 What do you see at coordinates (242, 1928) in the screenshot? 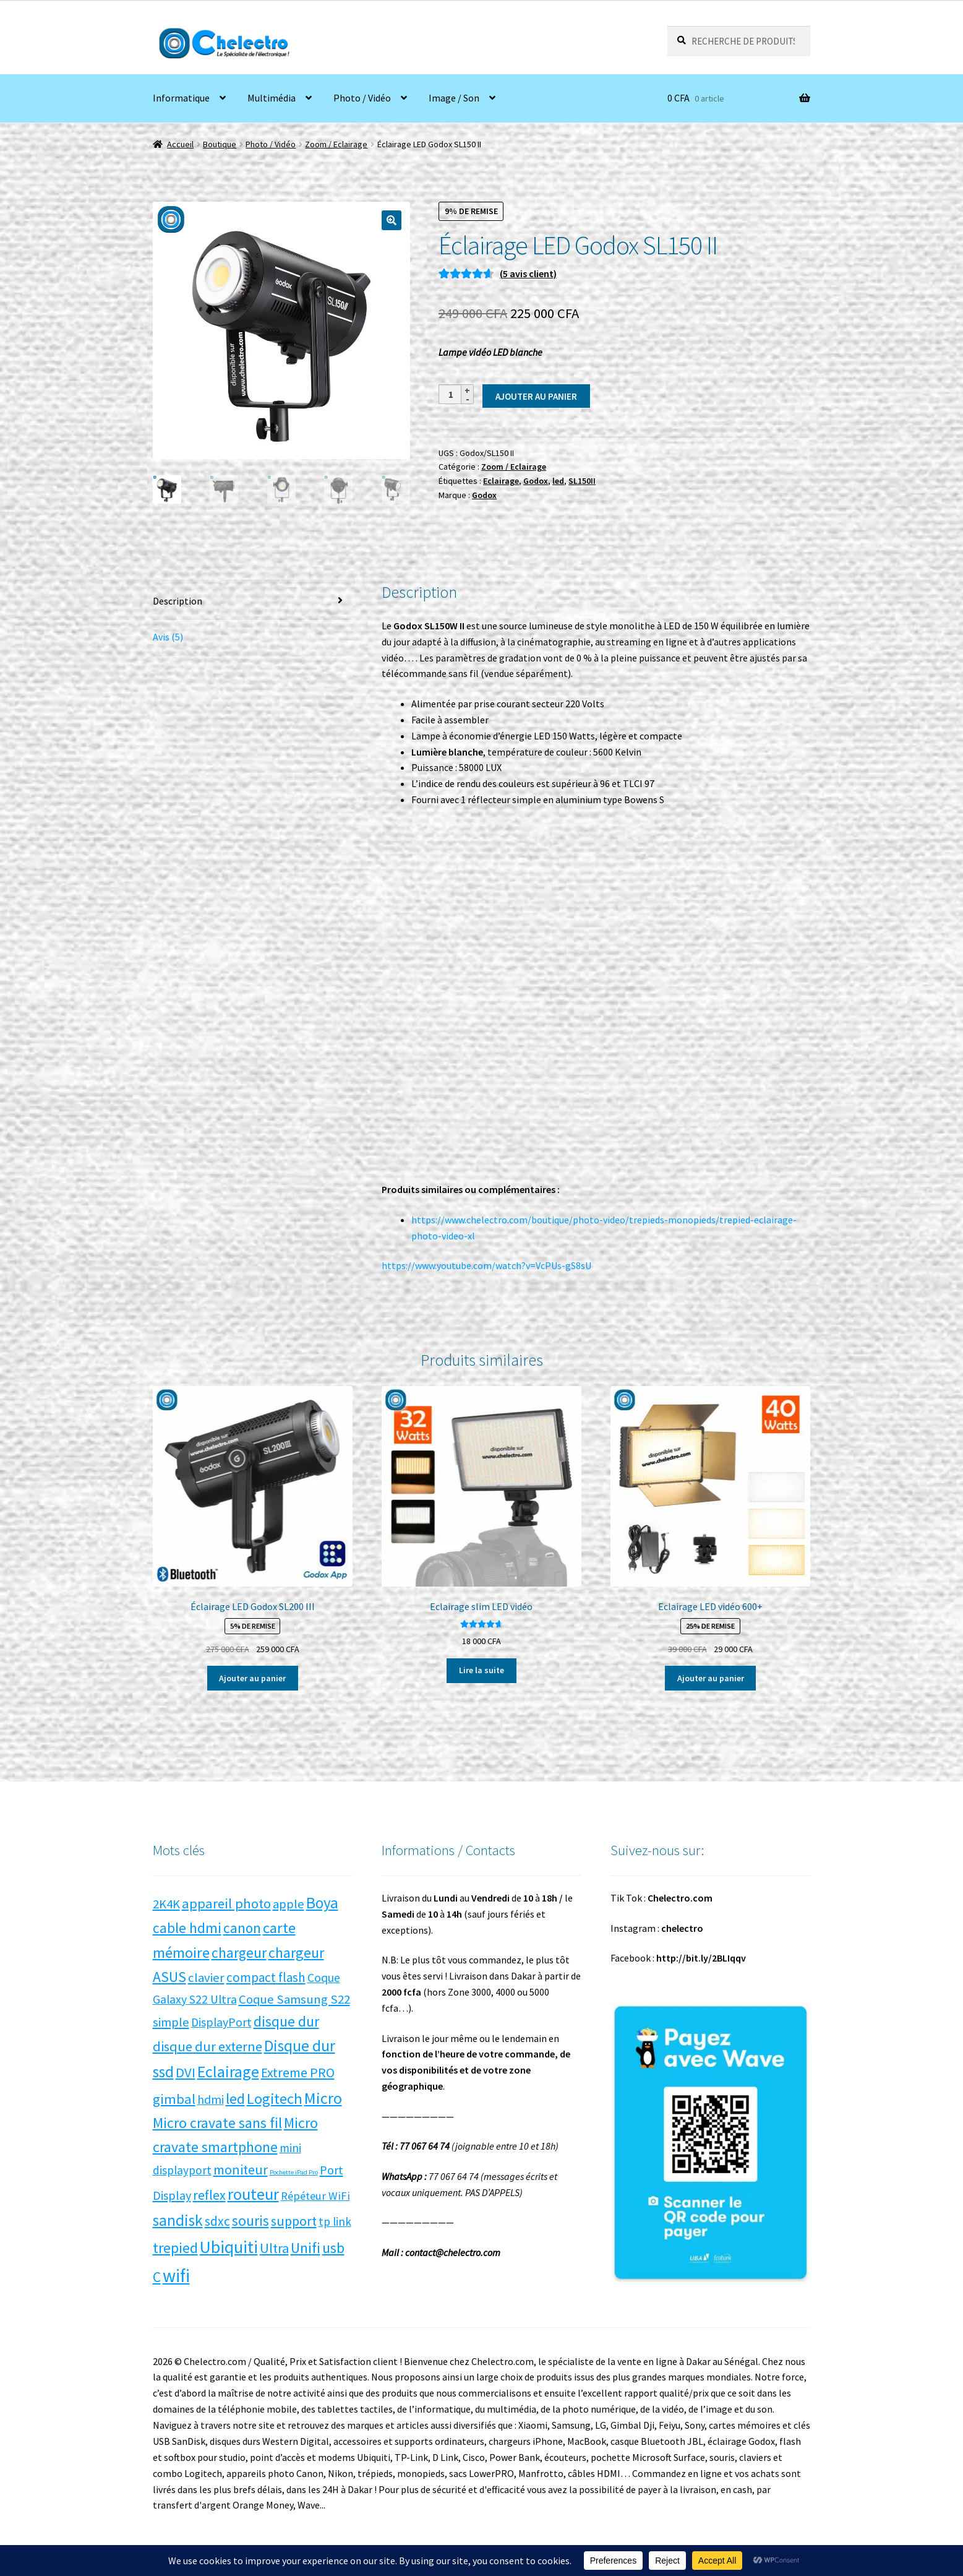
I see `canon [canon (17 produit)]` at bounding box center [242, 1928].